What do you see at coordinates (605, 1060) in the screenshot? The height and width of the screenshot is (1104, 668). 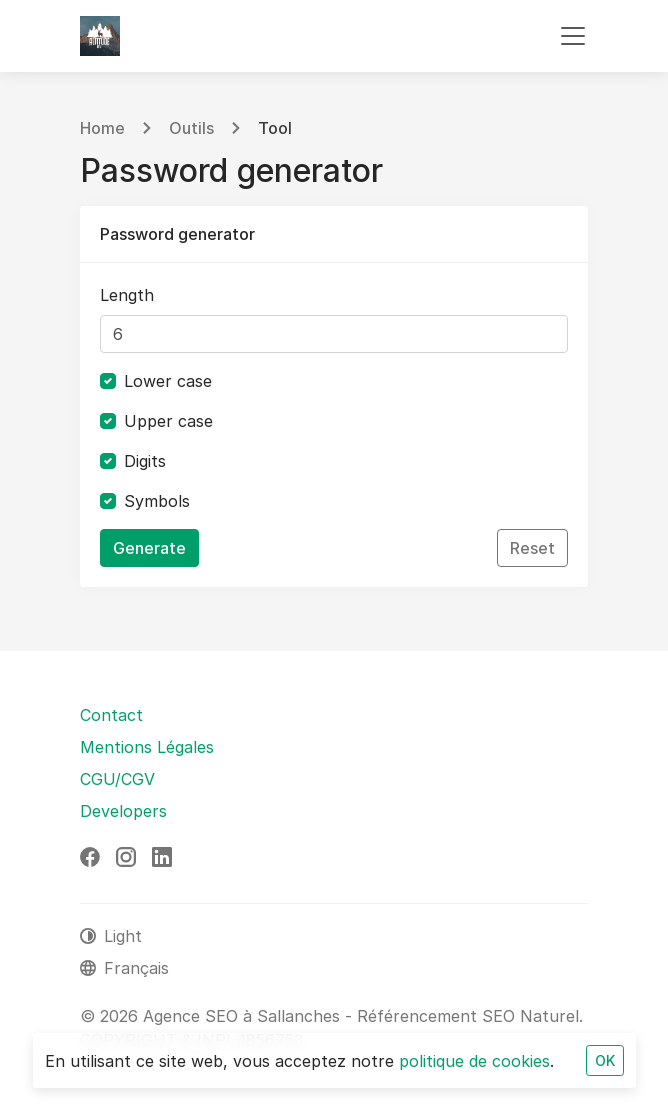 I see `OK` at bounding box center [605, 1060].